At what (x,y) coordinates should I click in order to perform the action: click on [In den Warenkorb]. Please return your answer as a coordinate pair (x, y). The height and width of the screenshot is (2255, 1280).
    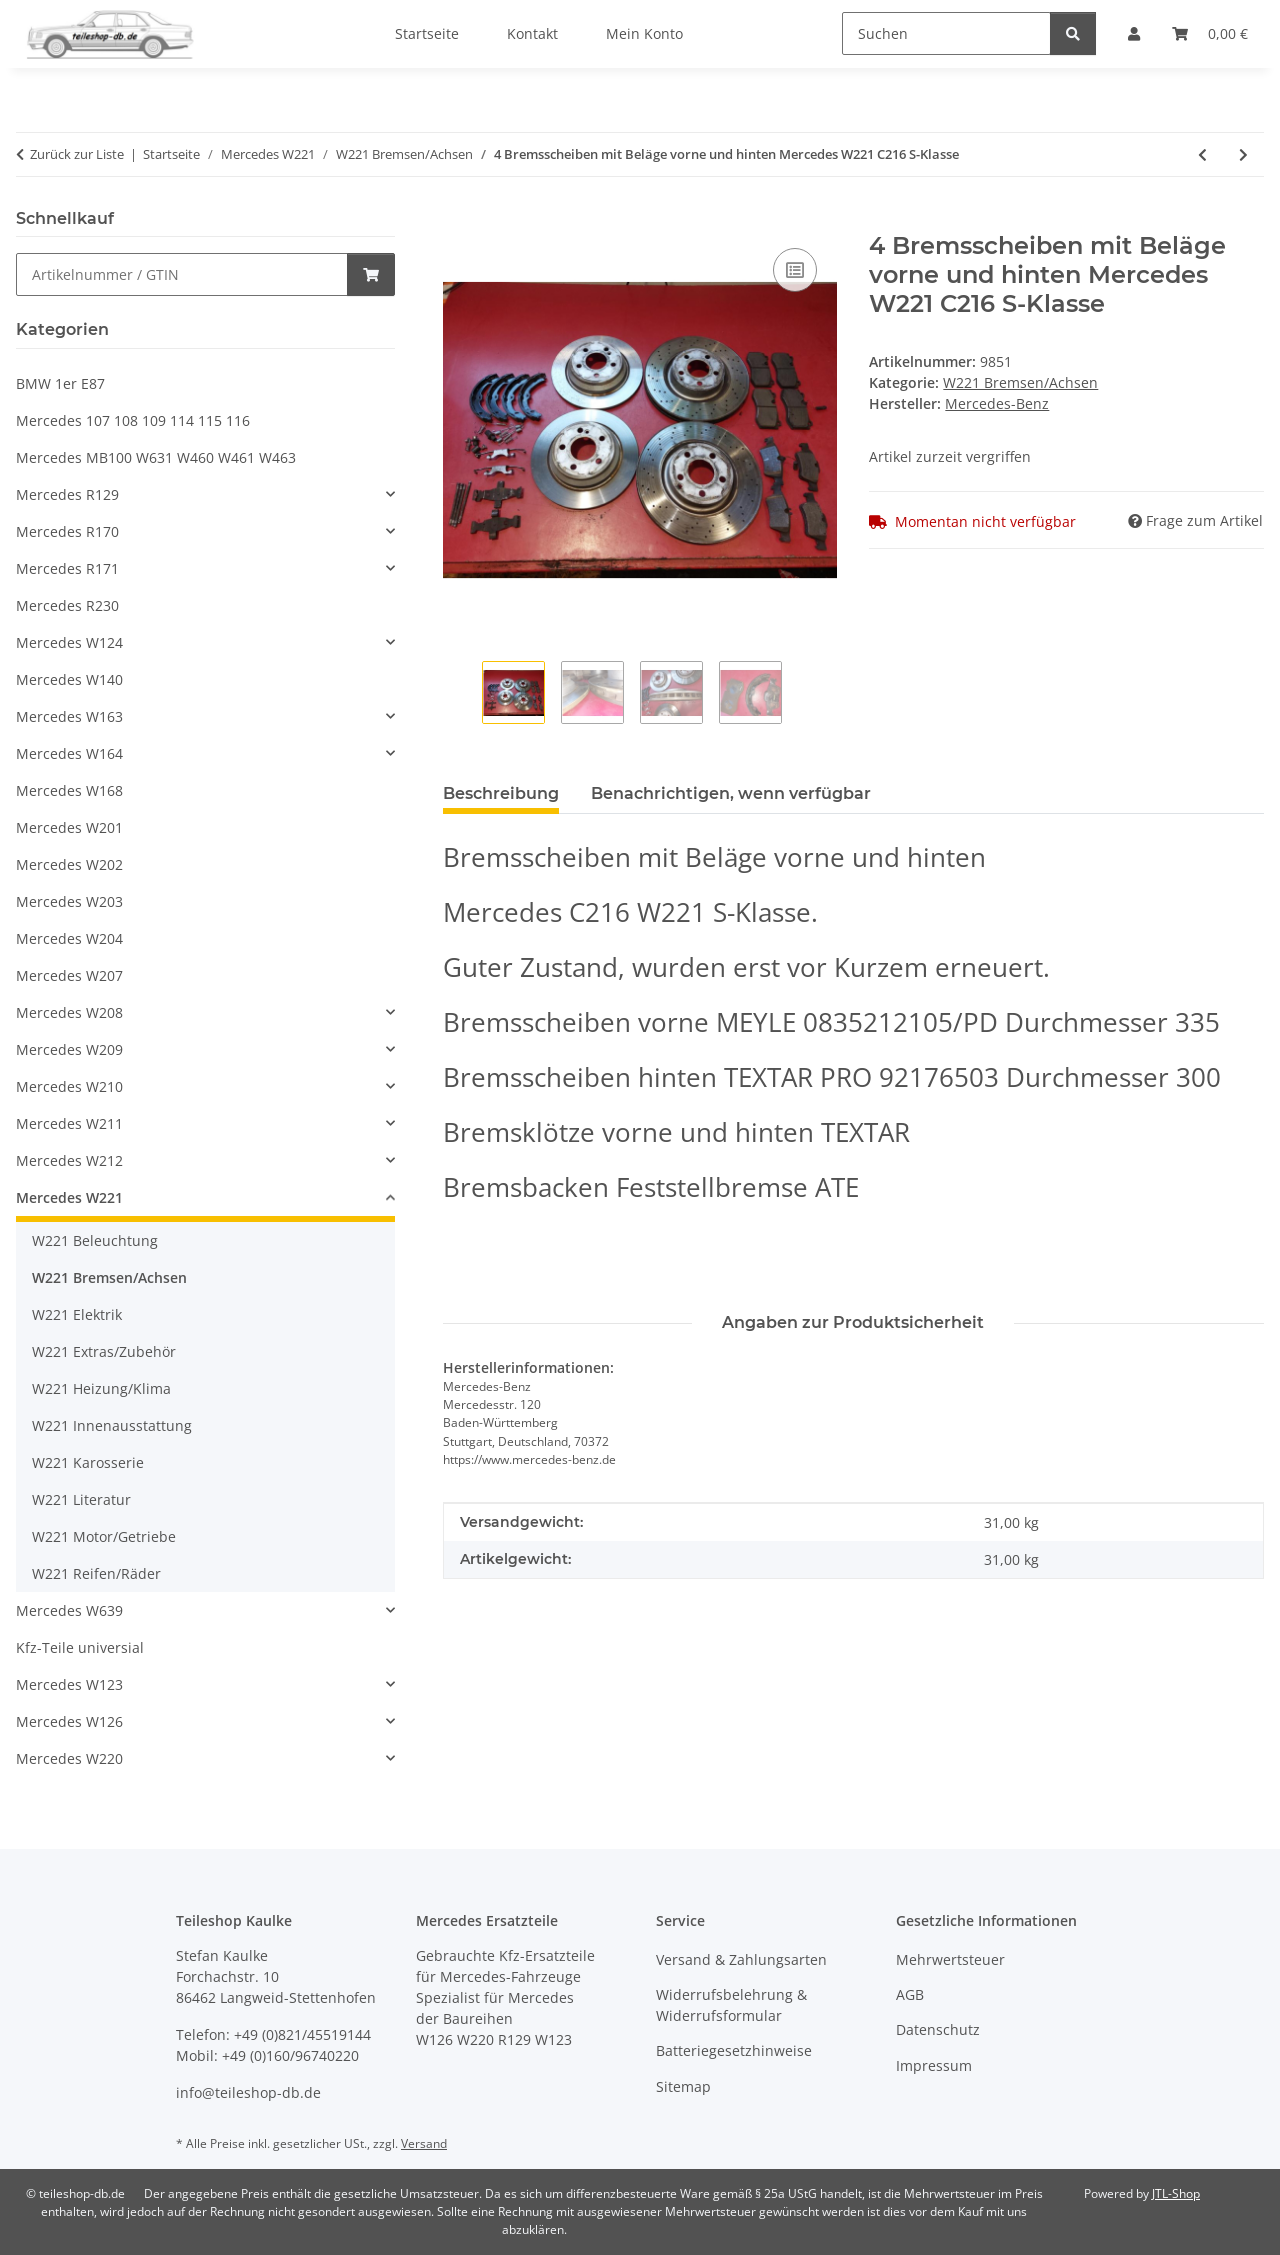
    Looking at the image, I should click on (459, 221).